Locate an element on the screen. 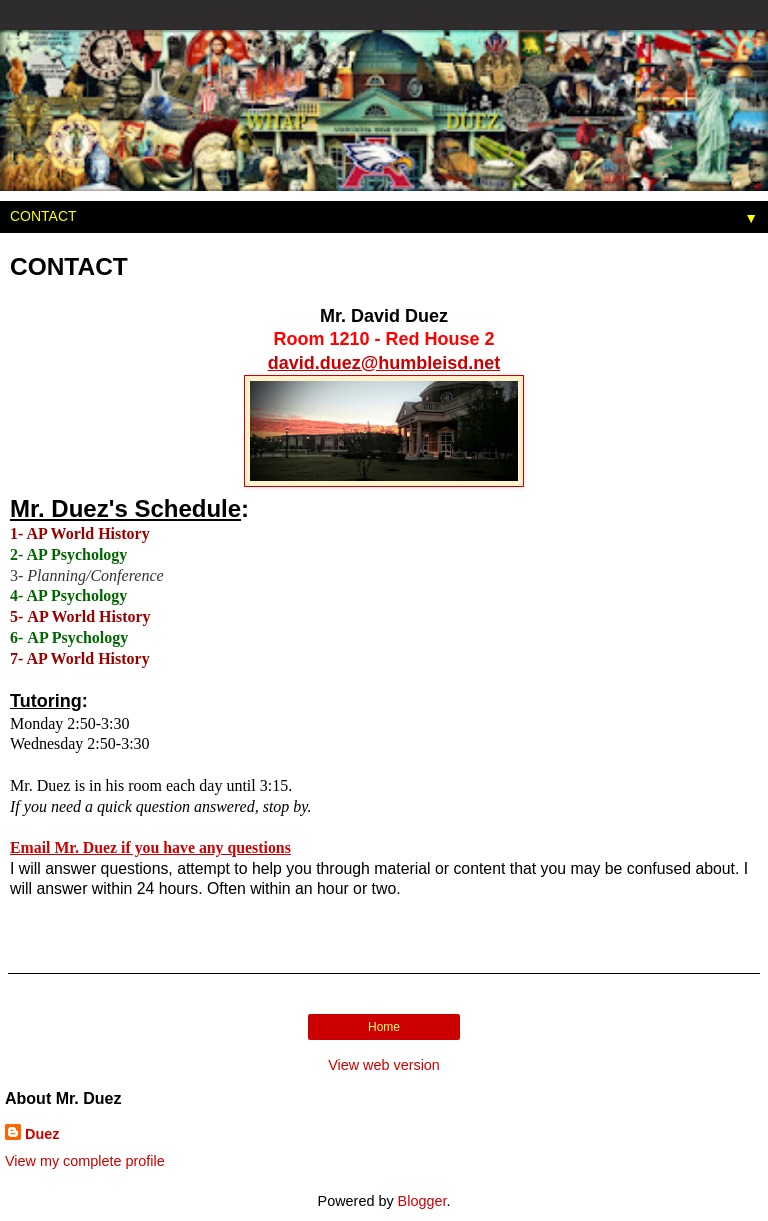  View web version is located at coordinates (384, 1065).